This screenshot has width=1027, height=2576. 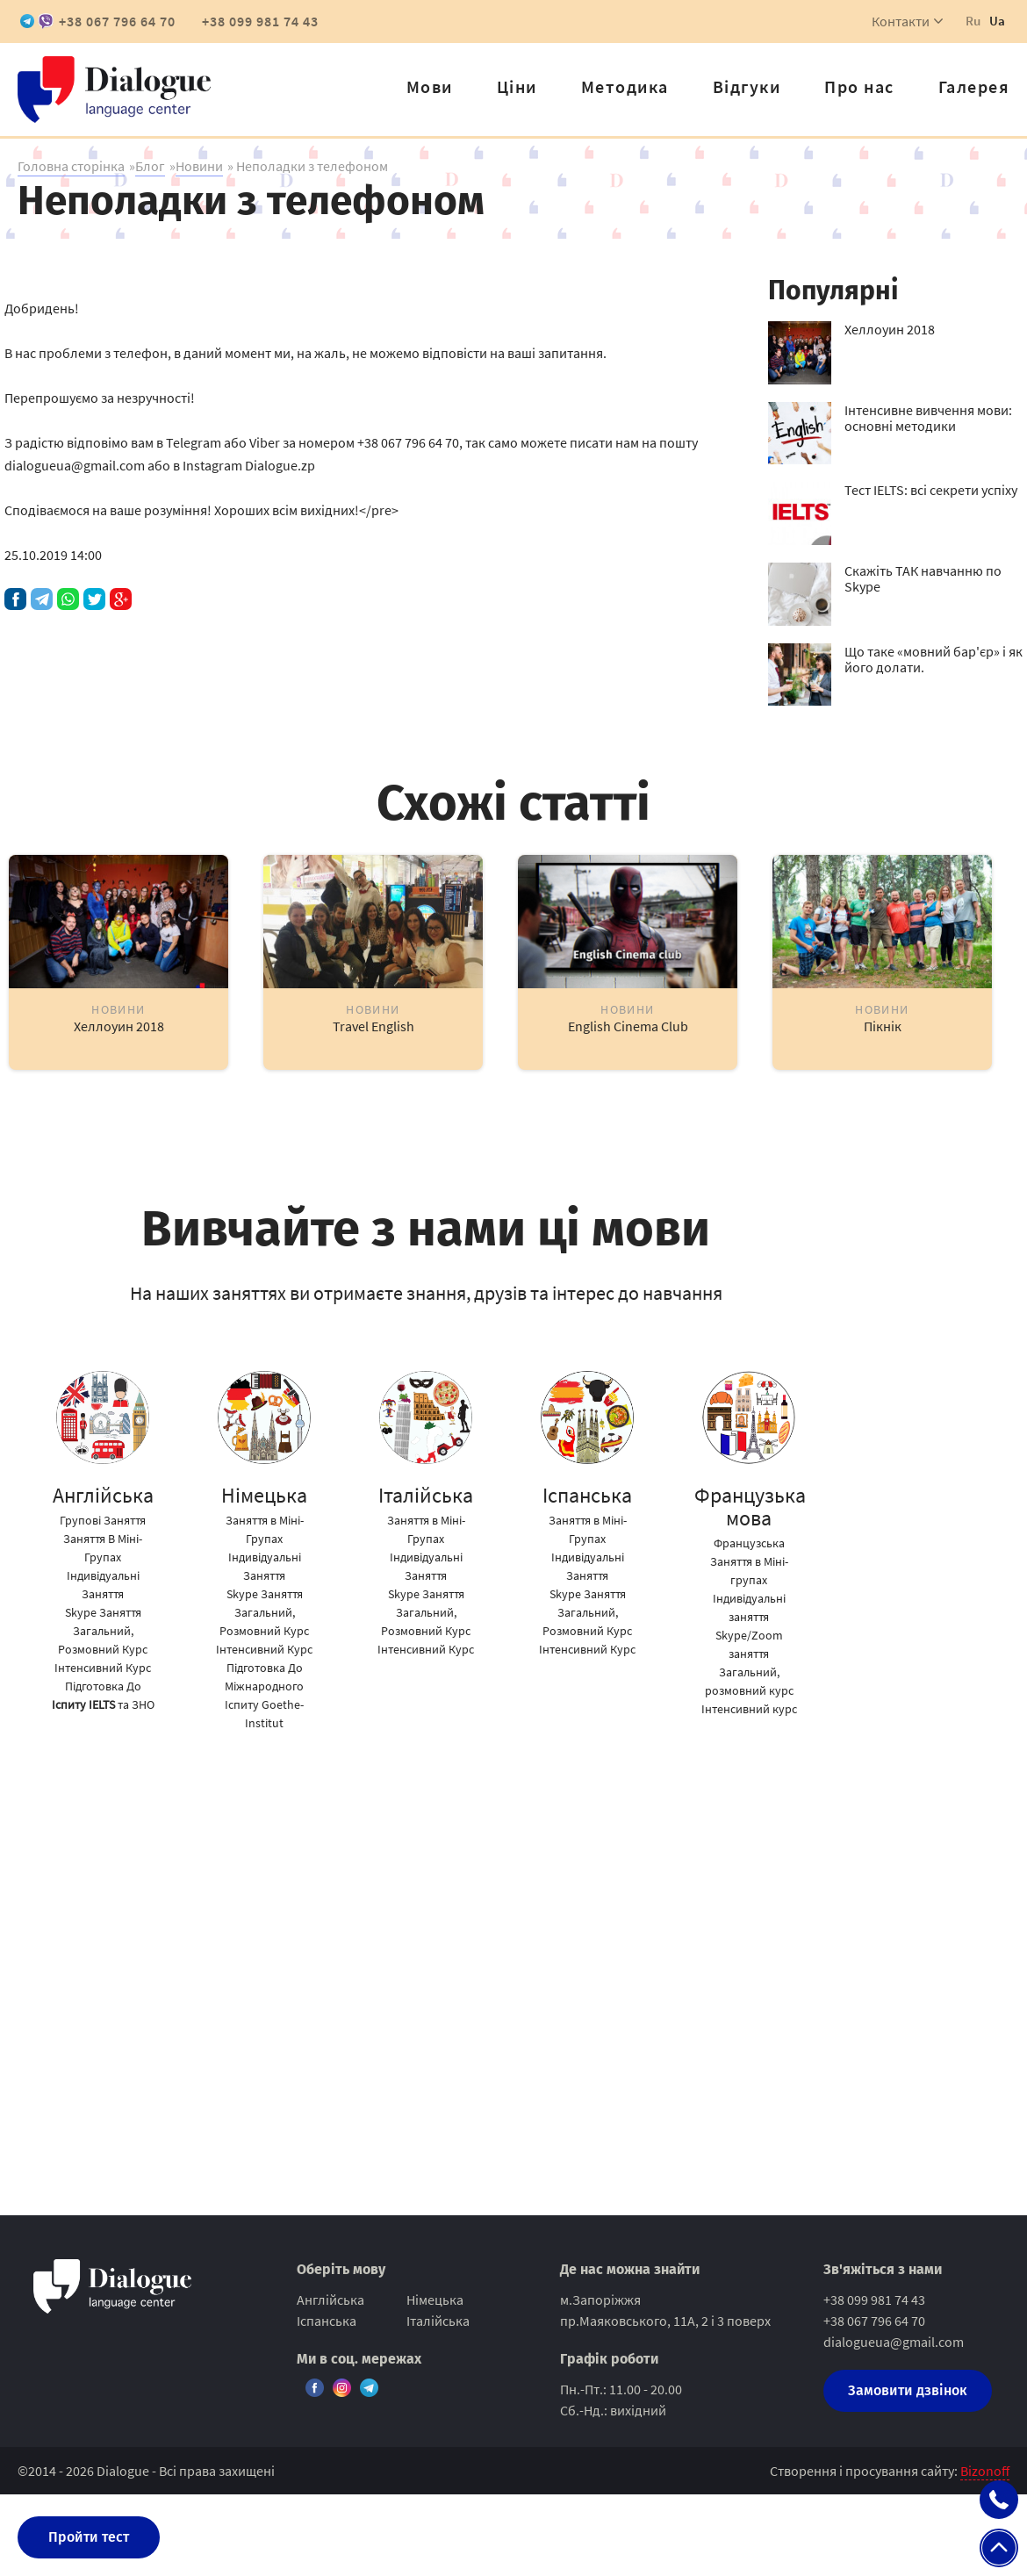 I want to click on Німецька, so click(x=434, y=2299).